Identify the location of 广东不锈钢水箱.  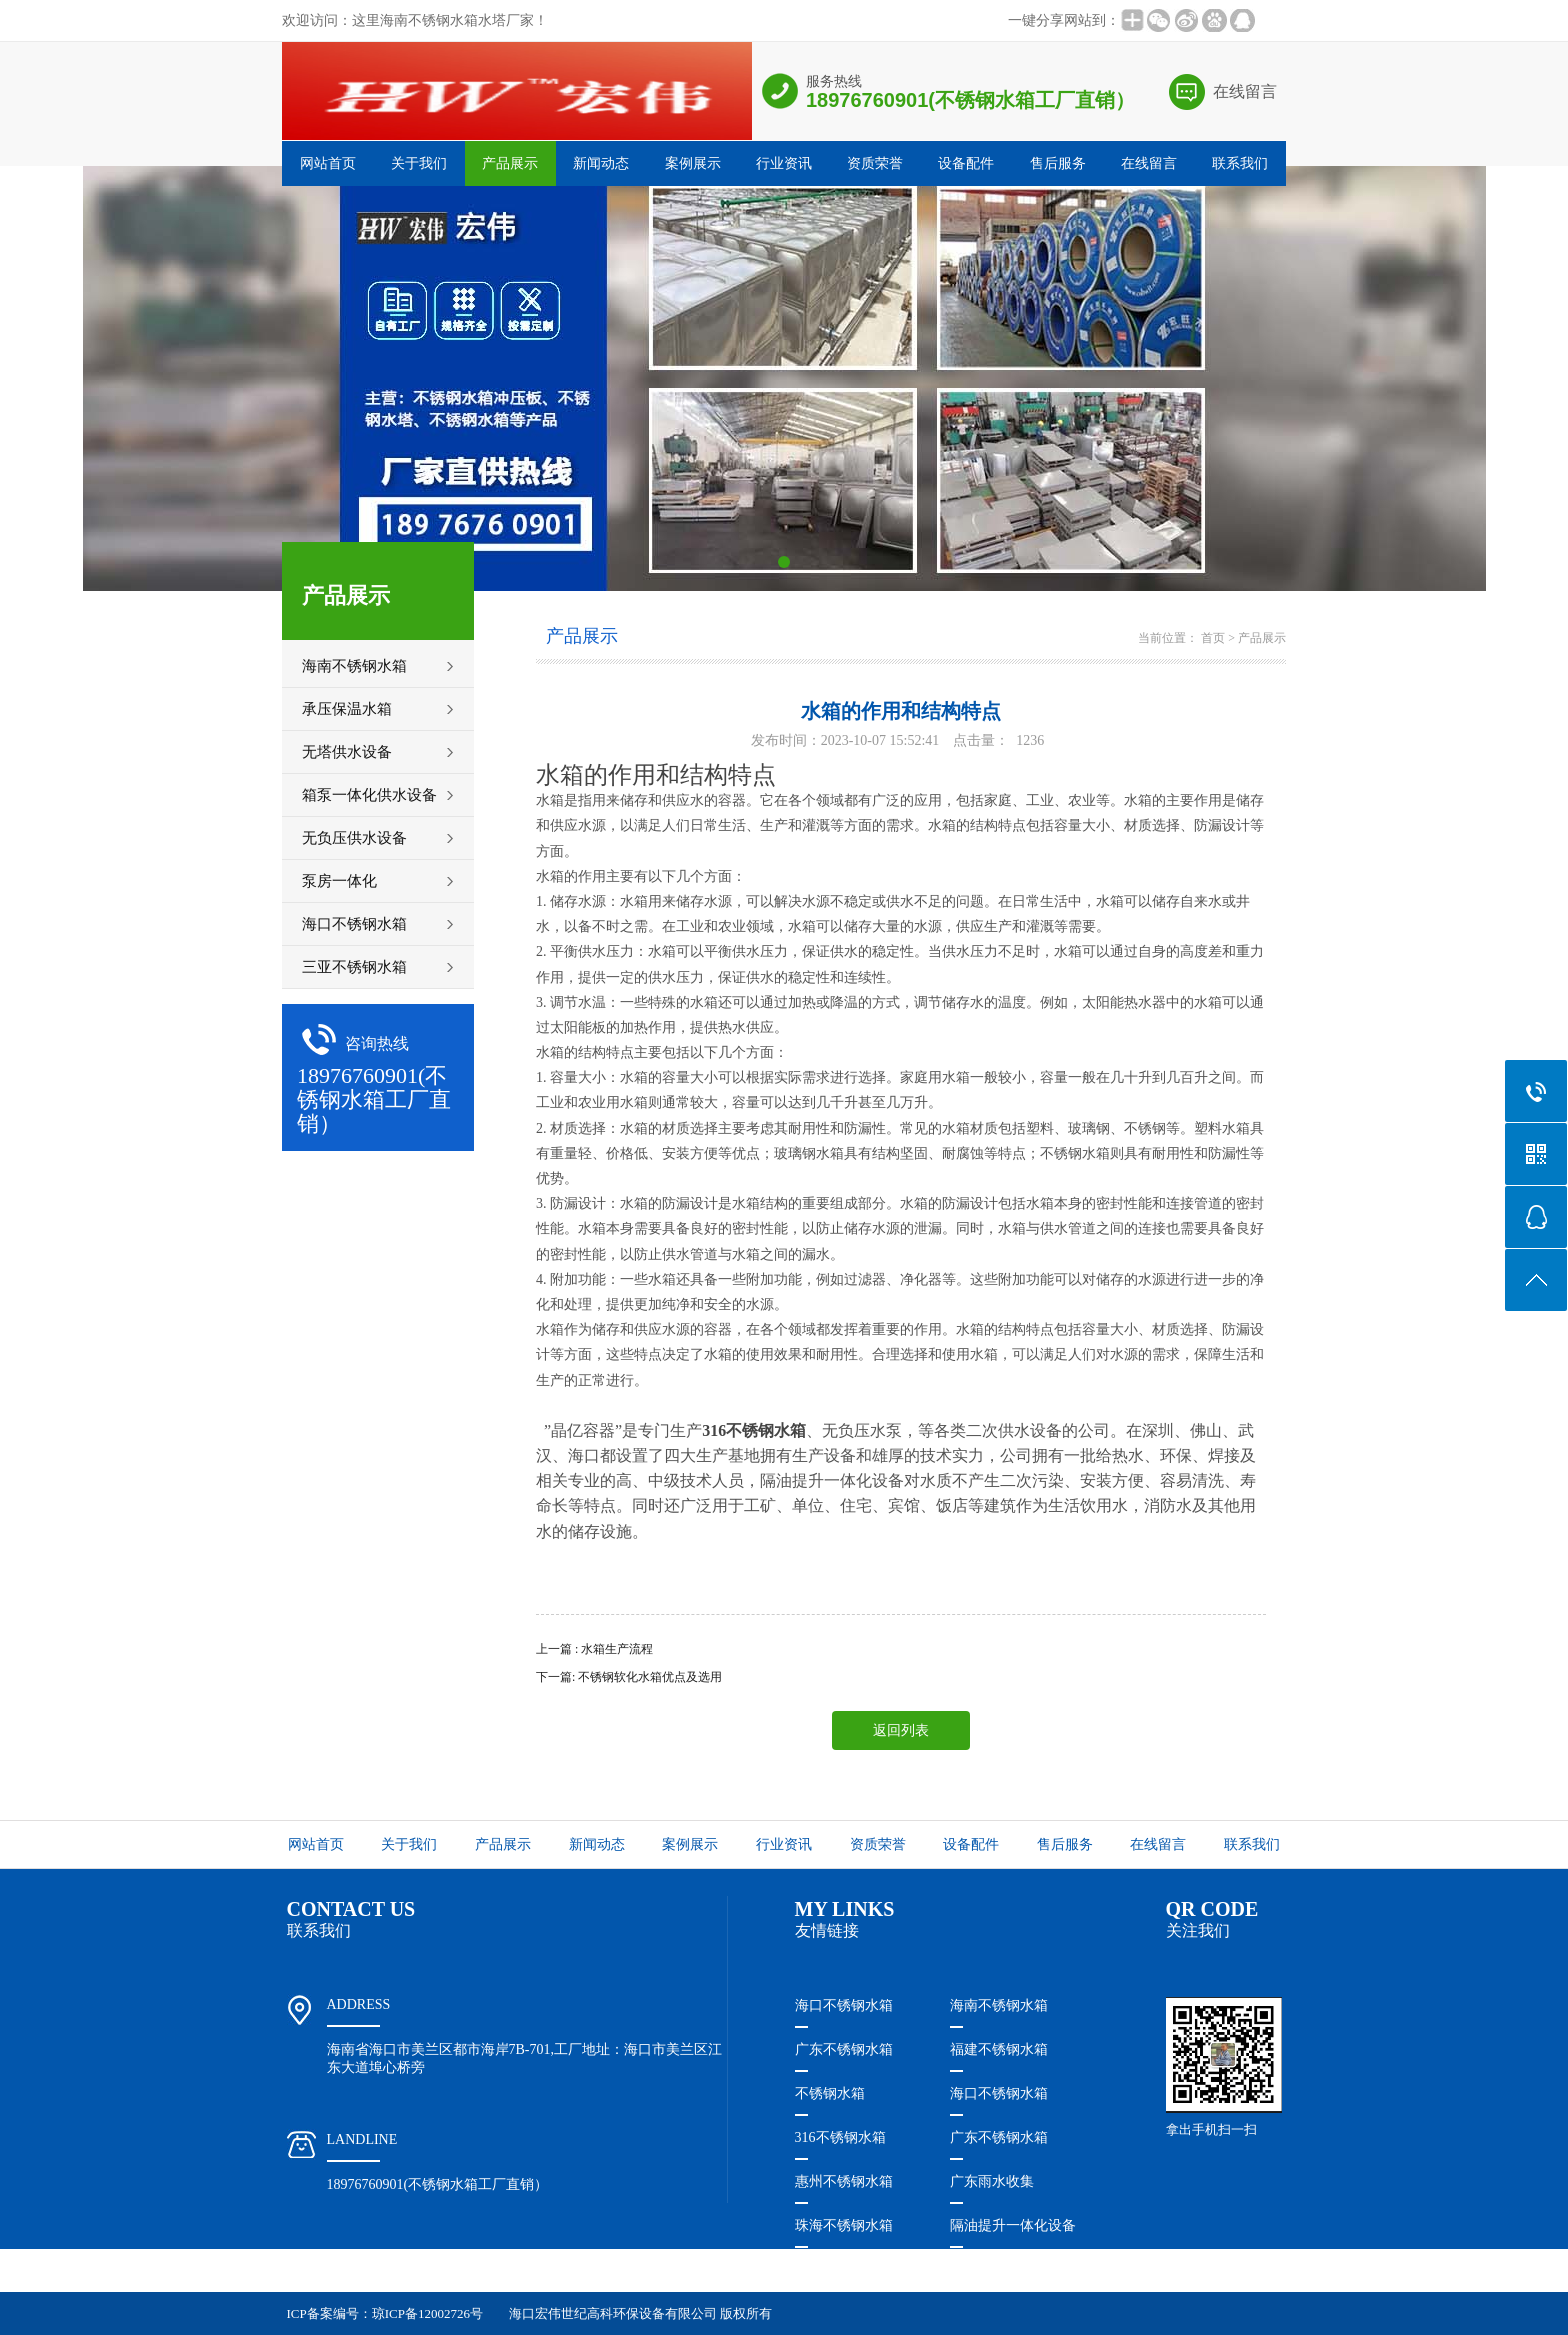
(844, 2049).